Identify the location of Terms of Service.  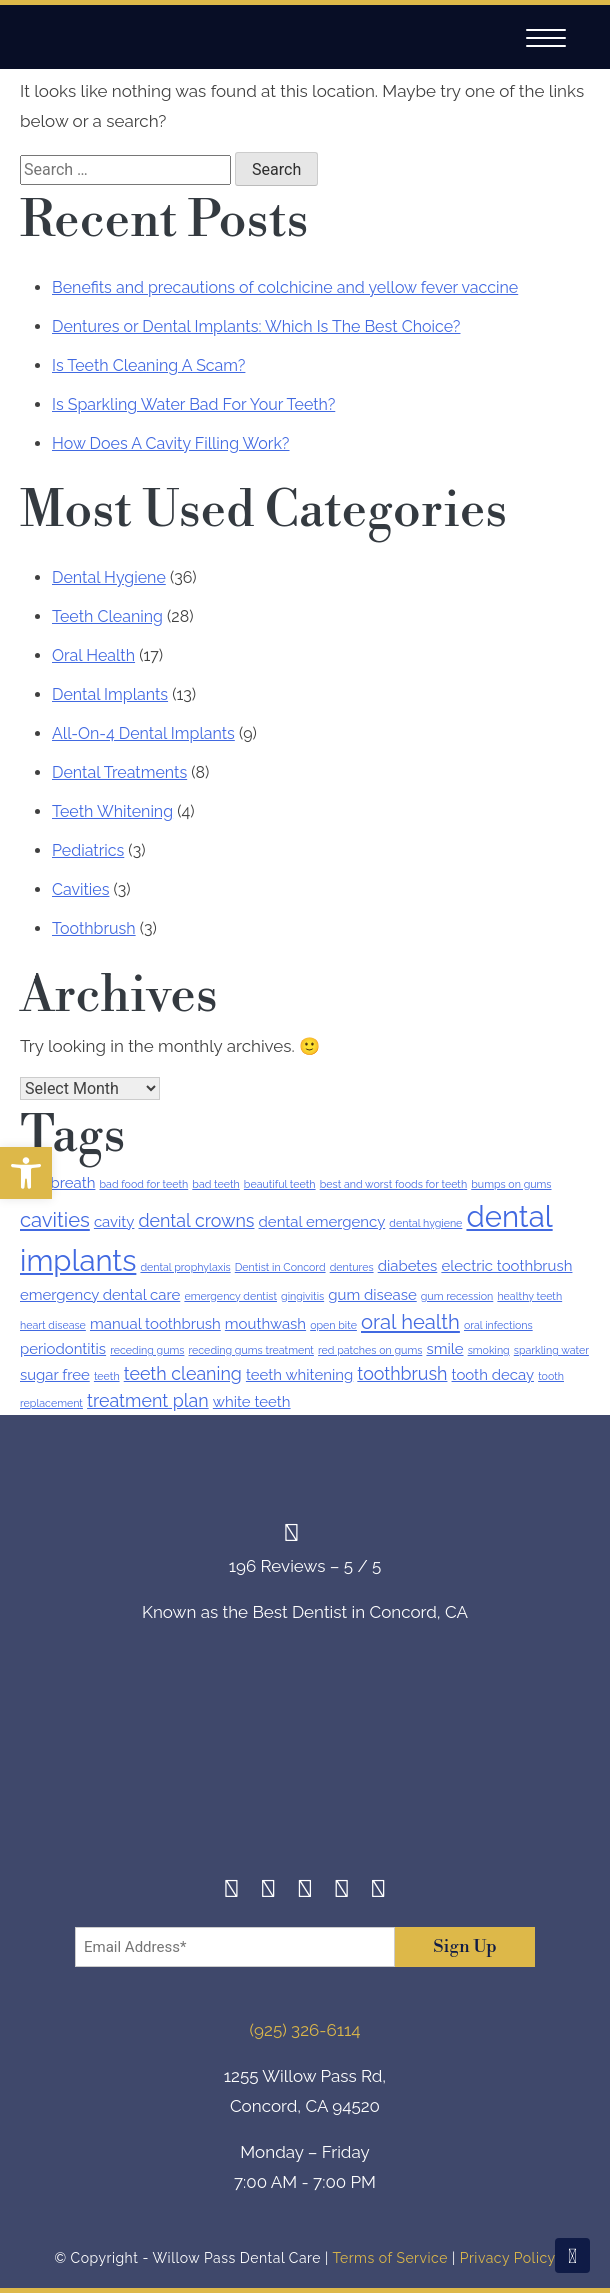
(389, 2258).